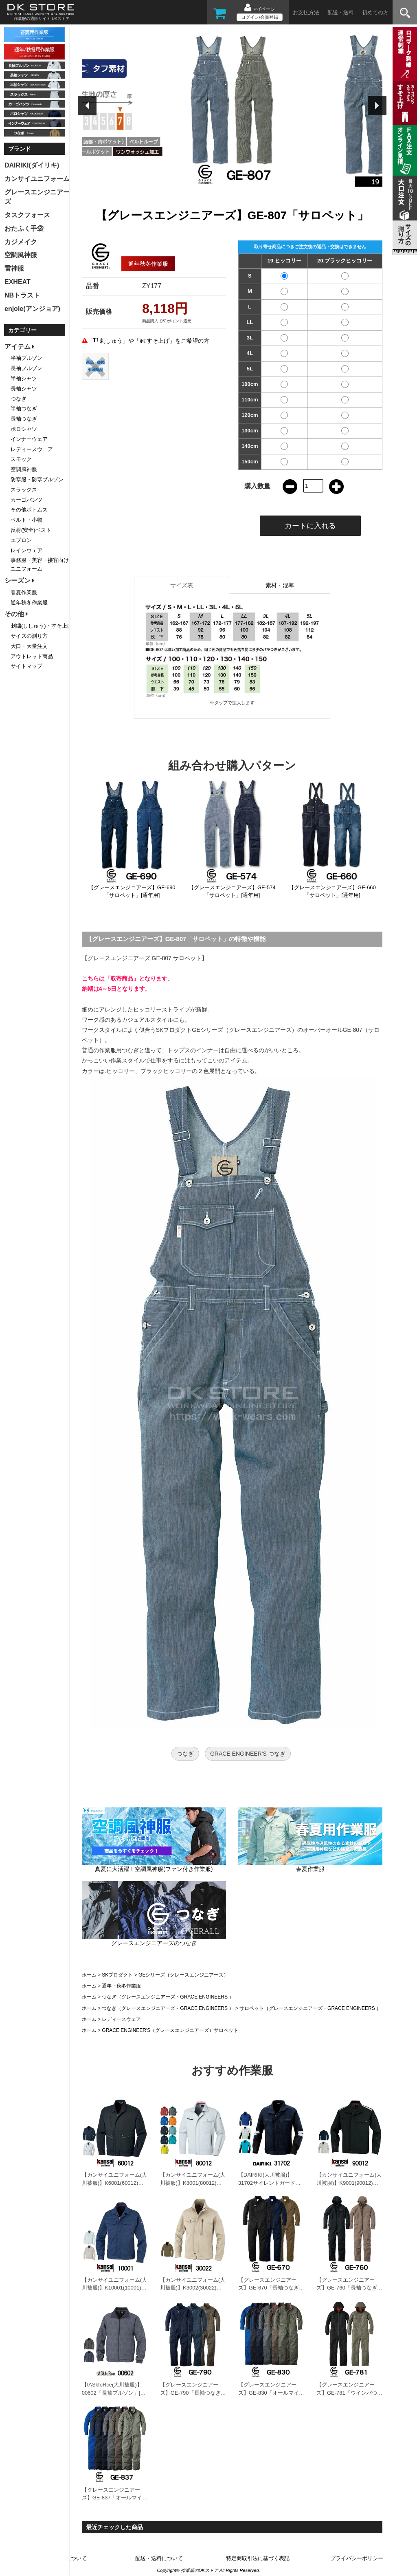  Describe the element at coordinates (271, 2393) in the screenshot. I see `【グレースエンジニアーズ】GE-830「オールマイティーつなぎ」[通年用]` at that location.